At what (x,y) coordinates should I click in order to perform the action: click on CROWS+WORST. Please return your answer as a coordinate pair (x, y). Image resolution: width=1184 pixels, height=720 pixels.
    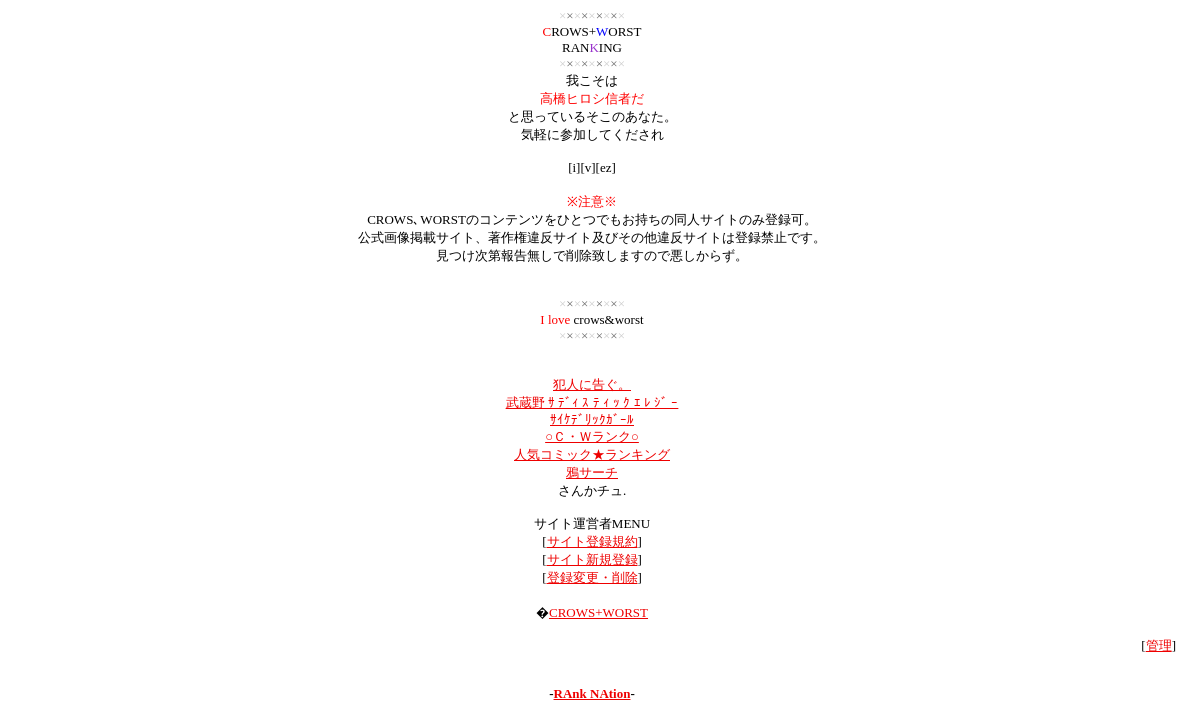
    Looking at the image, I should click on (598, 612).